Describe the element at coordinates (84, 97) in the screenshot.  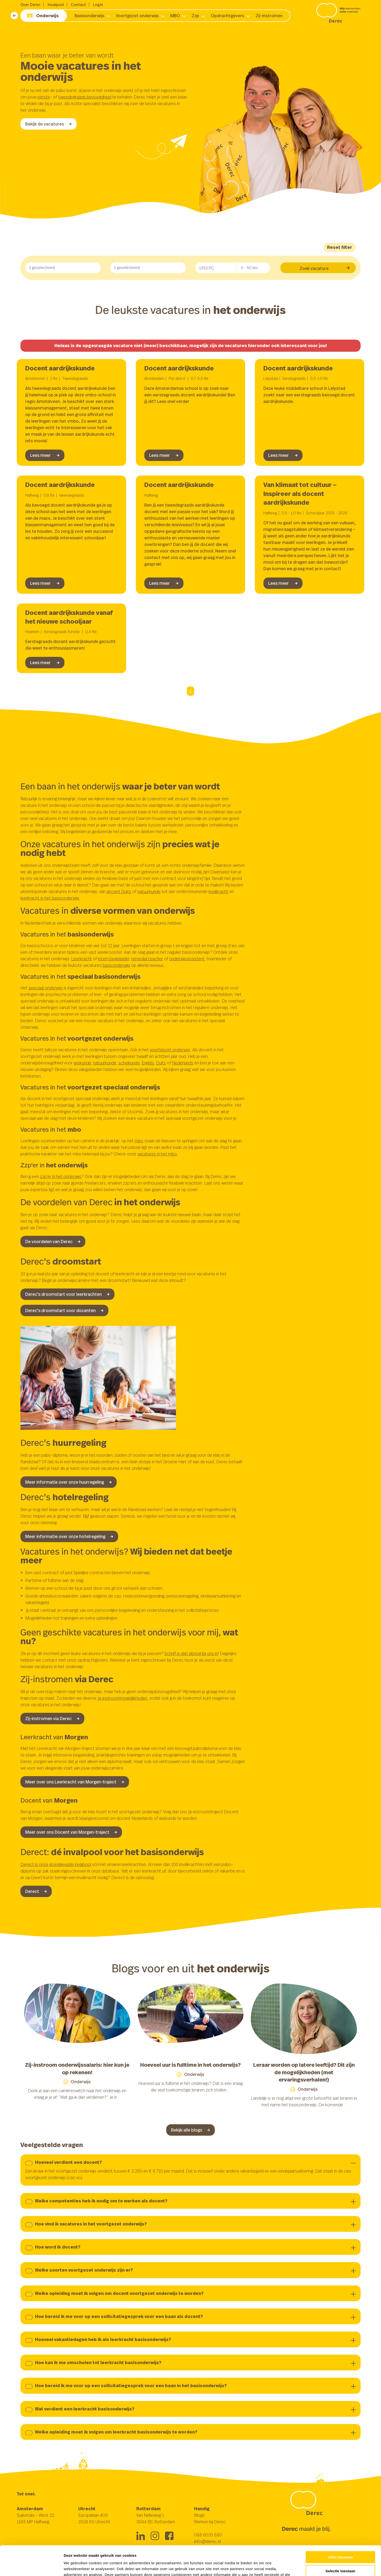
I see `tweedegraads bevoegdheid` at that location.